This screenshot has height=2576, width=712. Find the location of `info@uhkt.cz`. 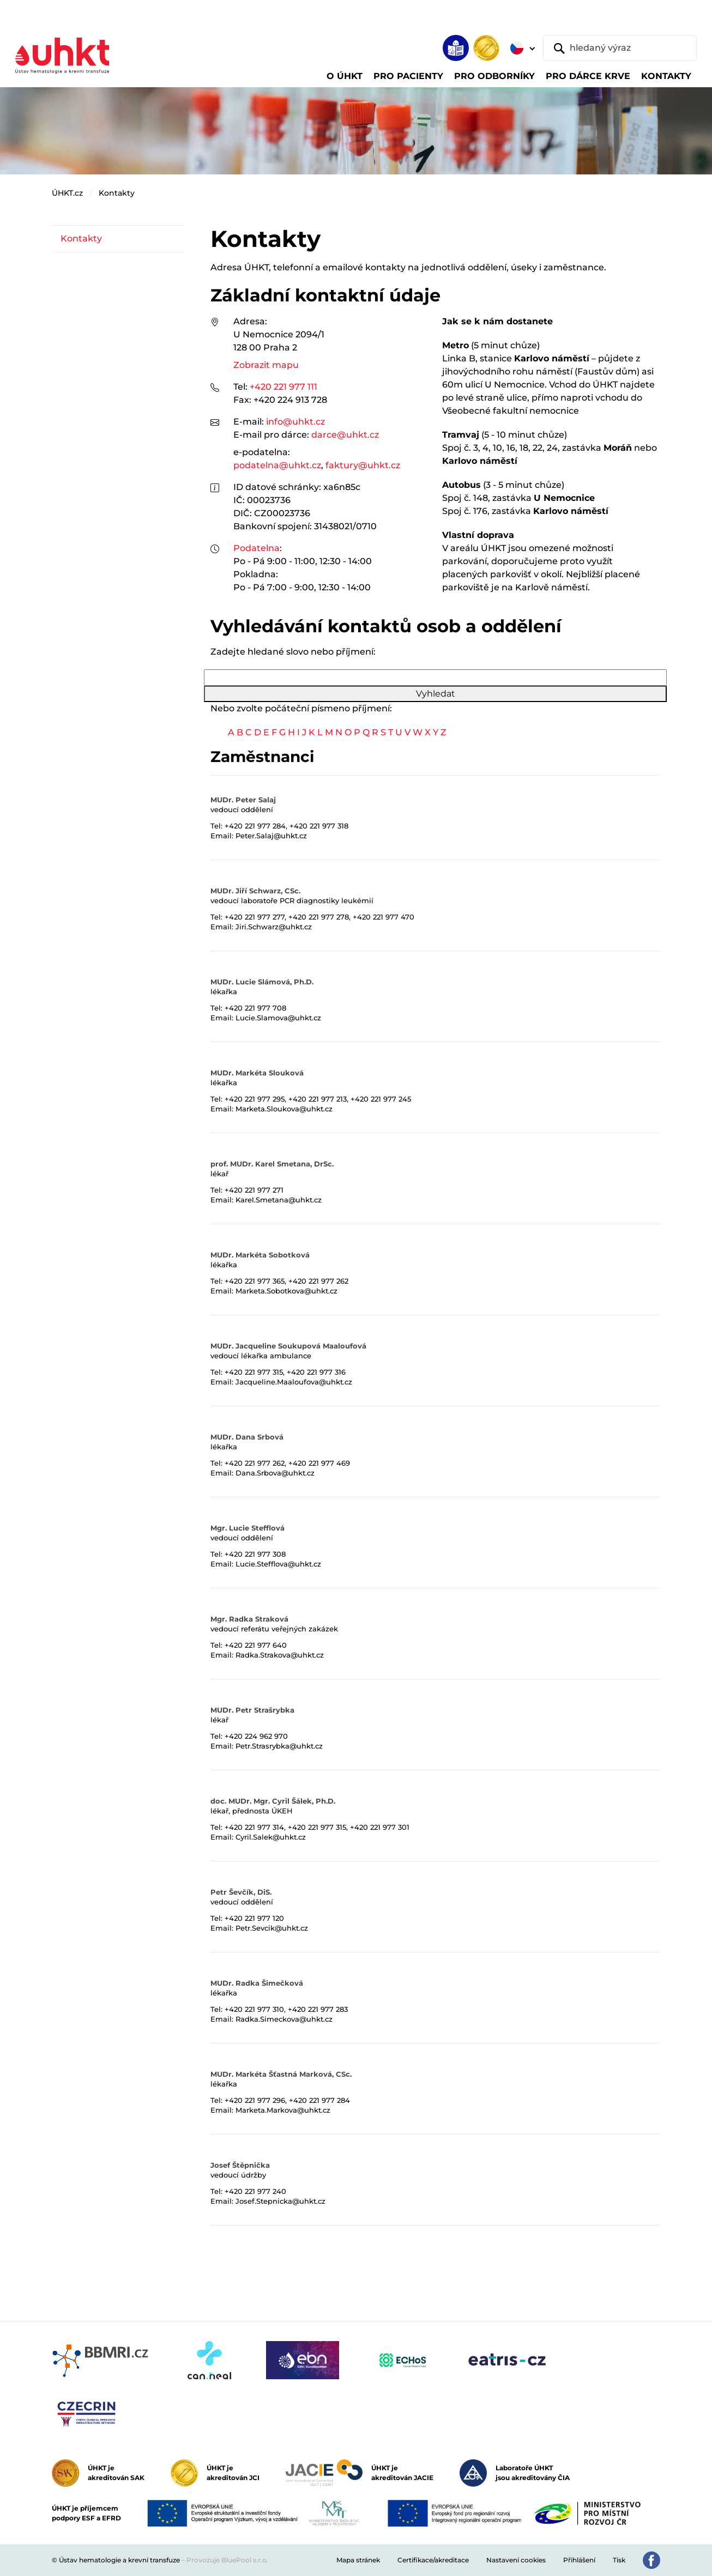

info@uhkt.cz is located at coordinates (295, 421).